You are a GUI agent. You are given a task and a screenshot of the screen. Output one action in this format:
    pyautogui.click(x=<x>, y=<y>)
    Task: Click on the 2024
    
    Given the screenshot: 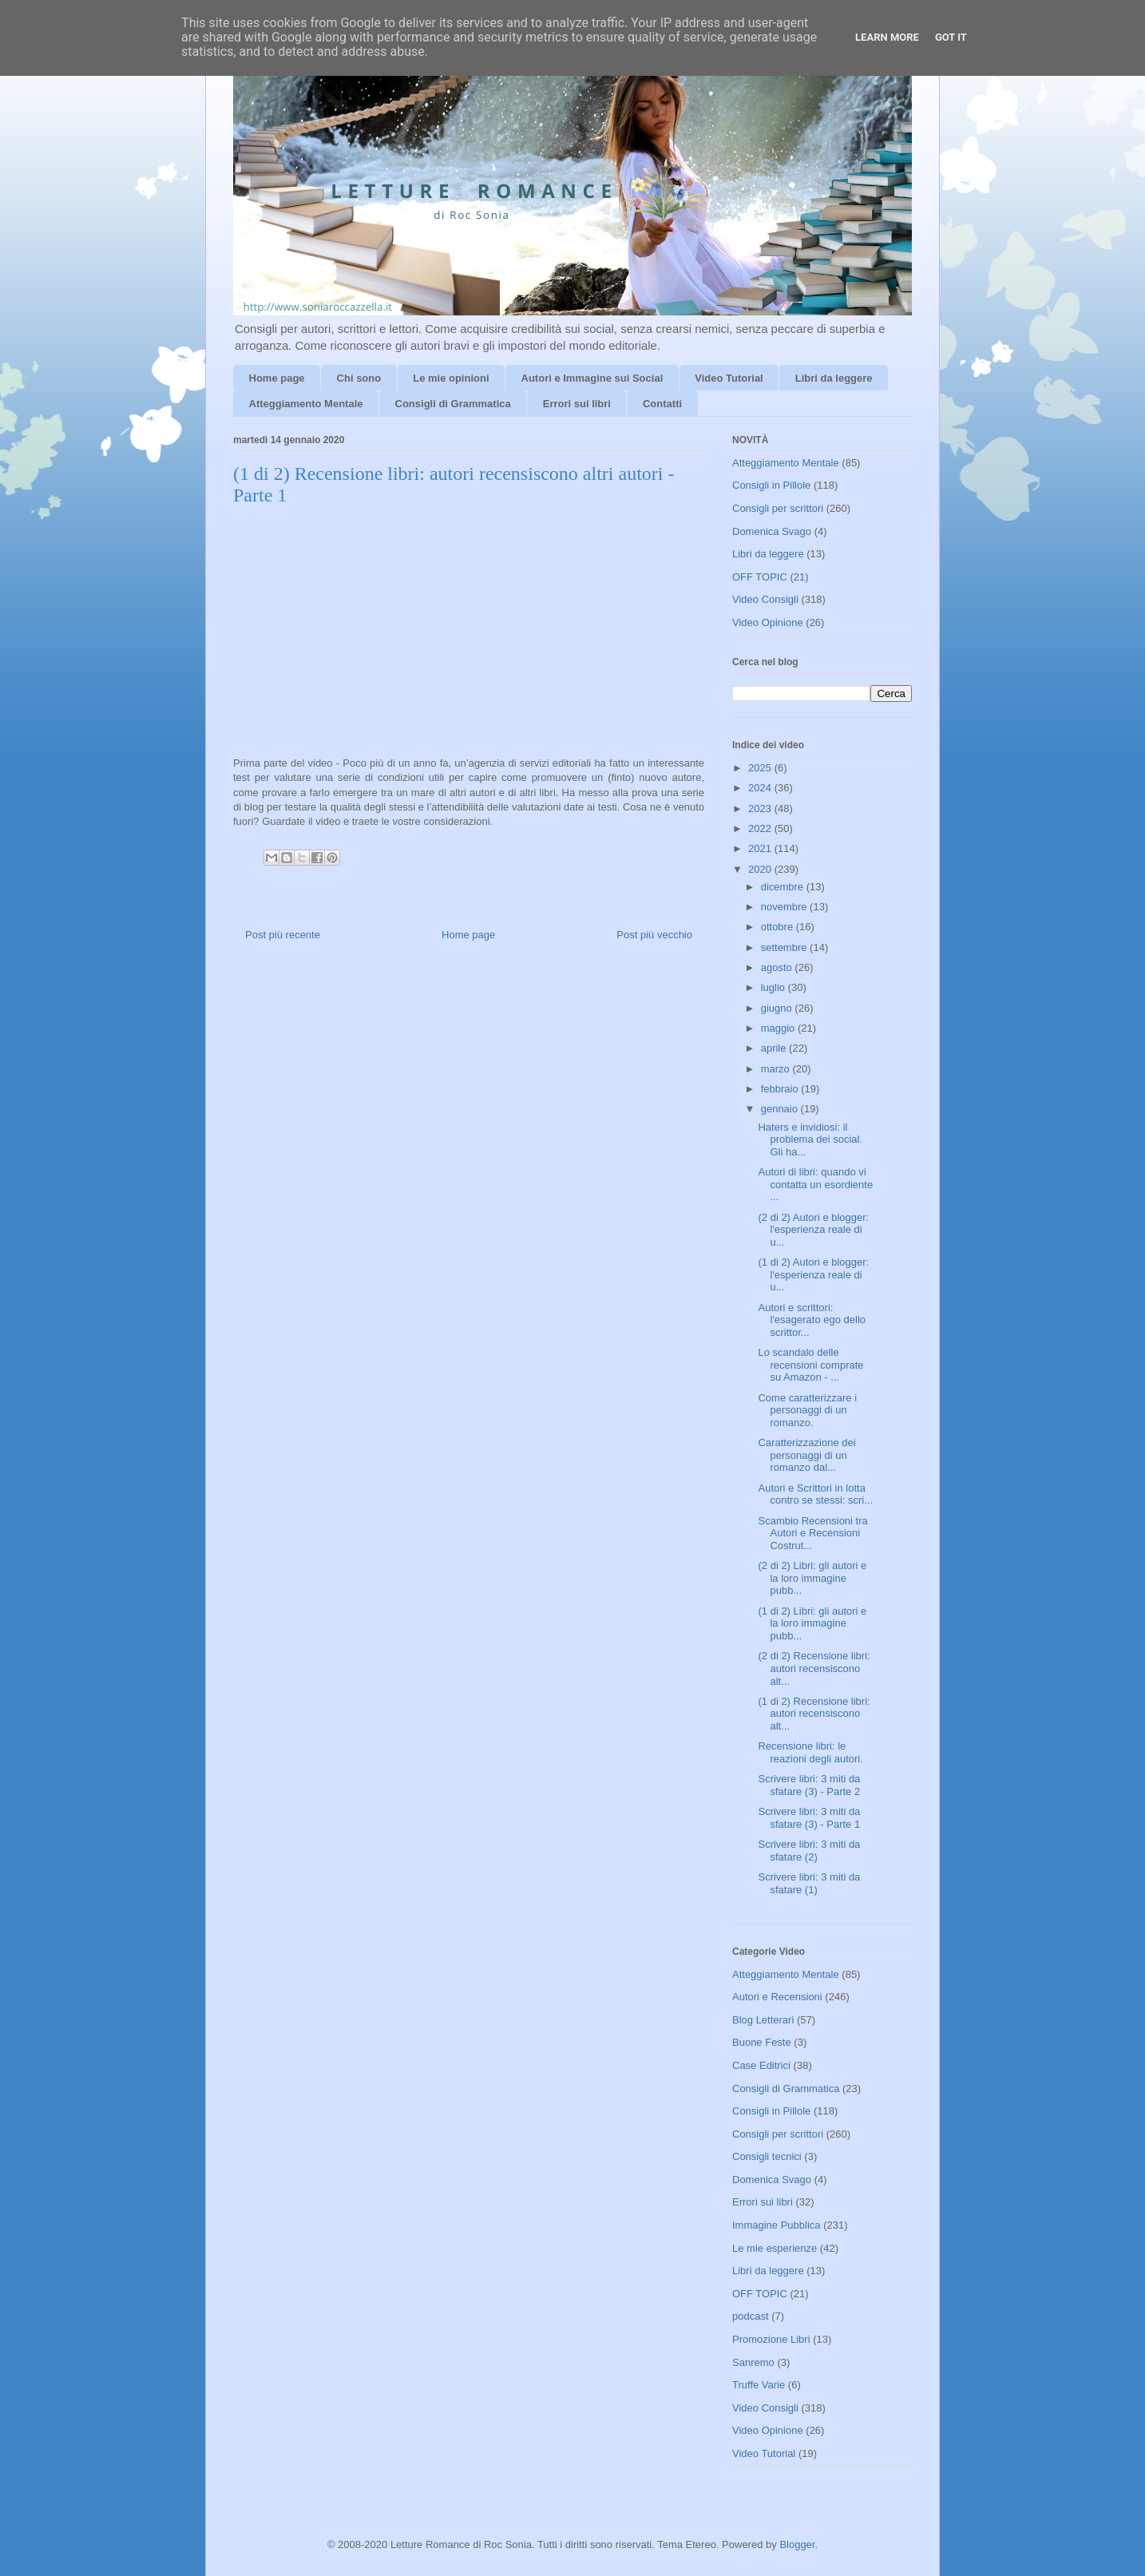 What is the action you would take?
    pyautogui.click(x=761, y=788)
    